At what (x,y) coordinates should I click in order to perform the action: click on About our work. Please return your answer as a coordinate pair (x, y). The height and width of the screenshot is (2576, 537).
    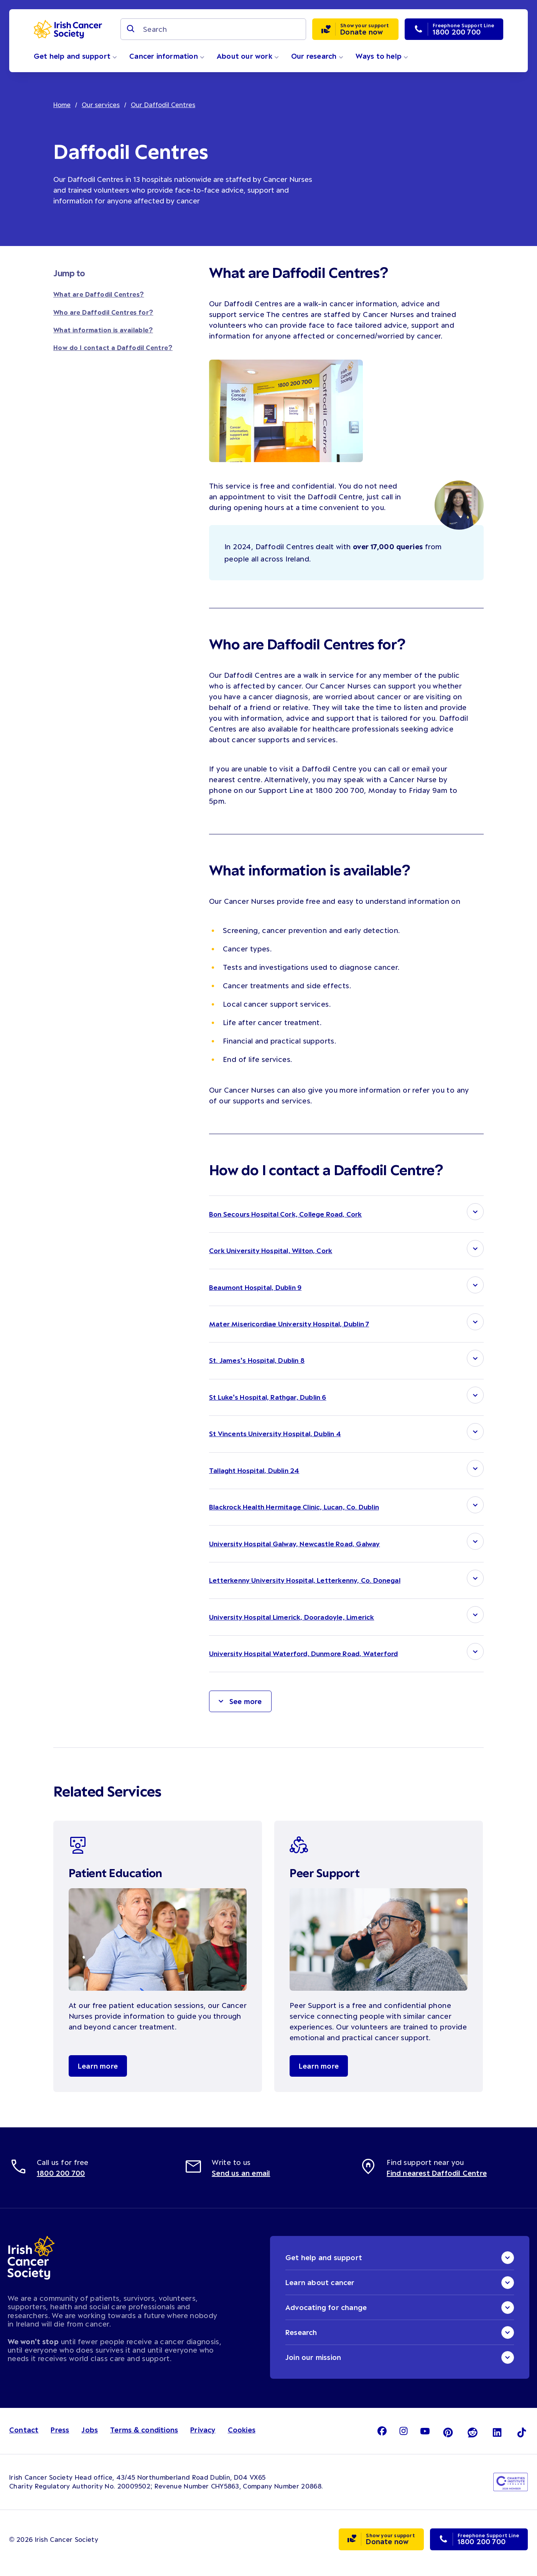
    Looking at the image, I should click on (248, 56).